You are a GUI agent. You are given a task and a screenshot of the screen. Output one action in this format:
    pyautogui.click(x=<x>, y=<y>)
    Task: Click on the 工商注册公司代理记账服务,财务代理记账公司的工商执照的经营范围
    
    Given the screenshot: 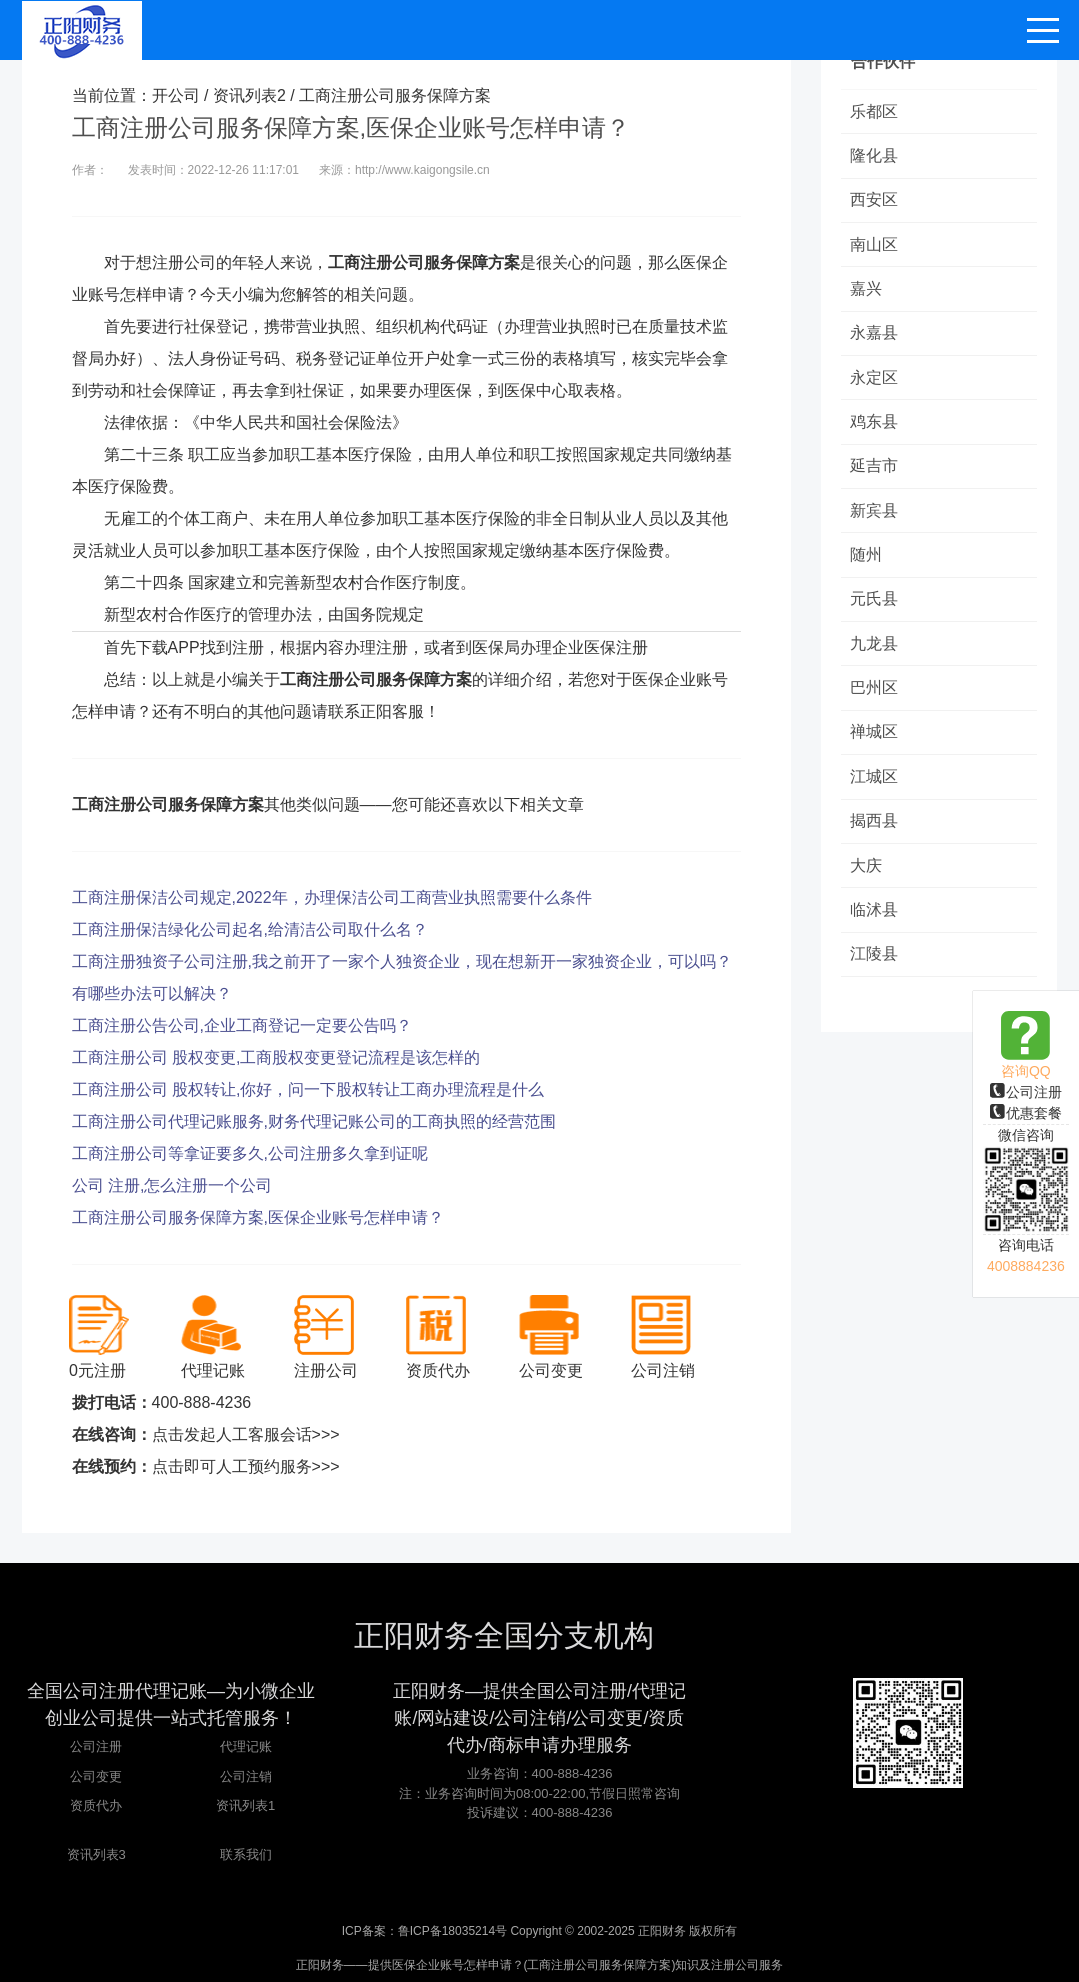 What is the action you would take?
    pyautogui.click(x=314, y=1121)
    